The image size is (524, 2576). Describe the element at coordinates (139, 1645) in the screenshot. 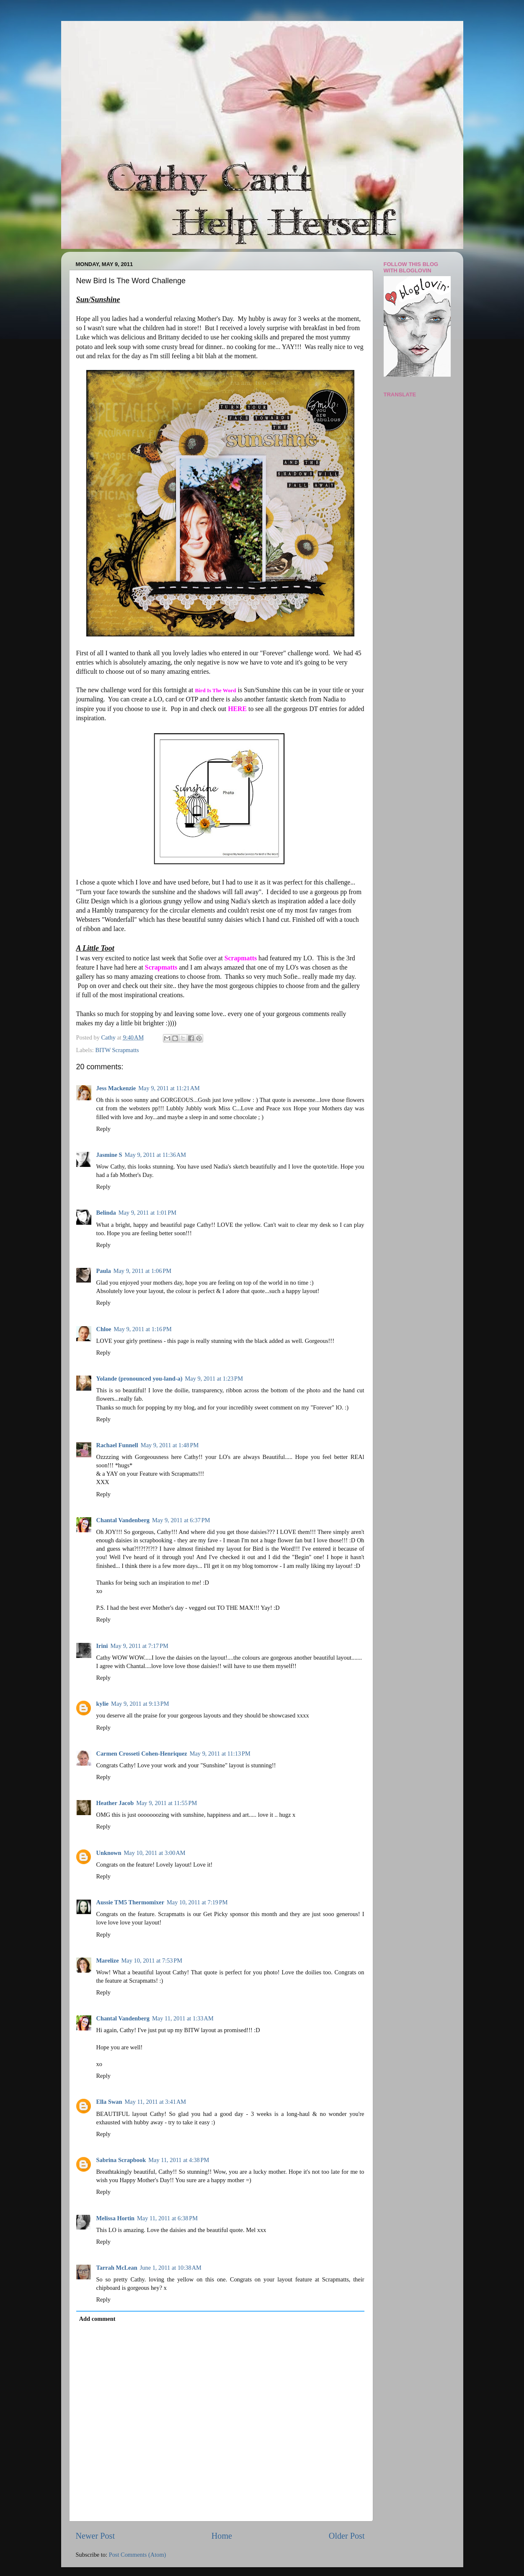

I see `May 9, 2011 at 7:17 PM` at that location.